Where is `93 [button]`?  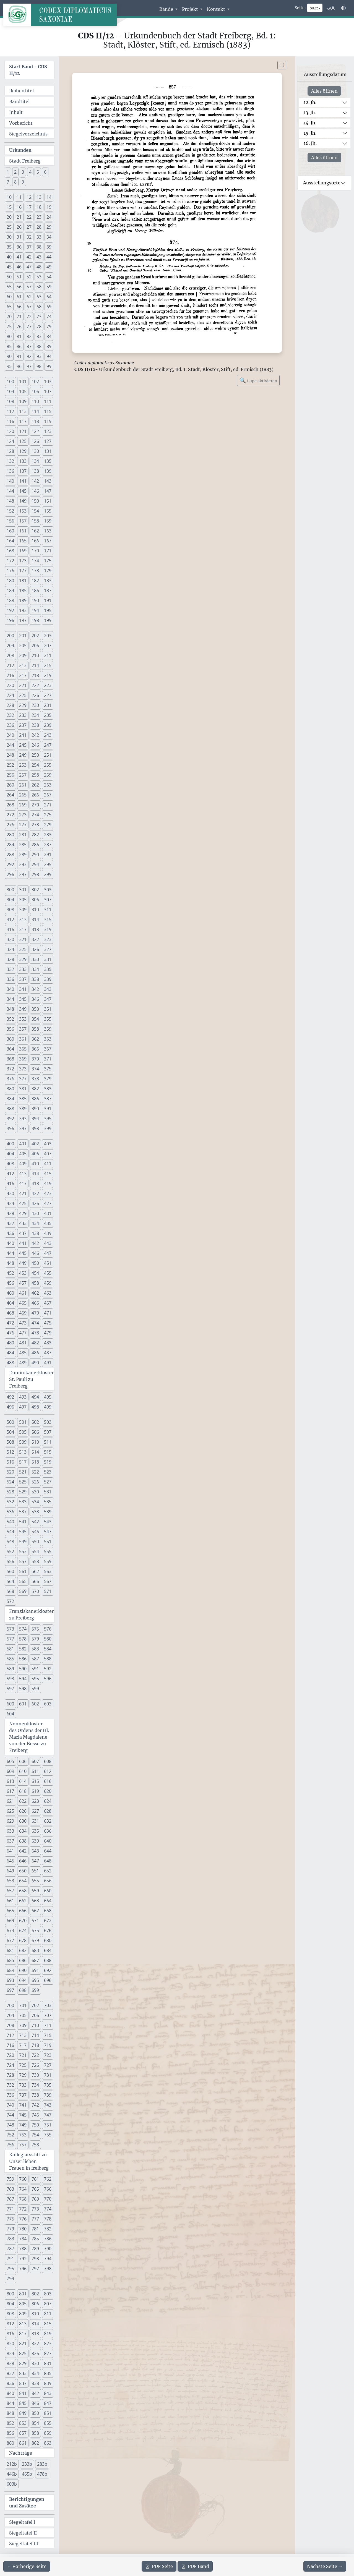 93 [button] is located at coordinates (39, 356).